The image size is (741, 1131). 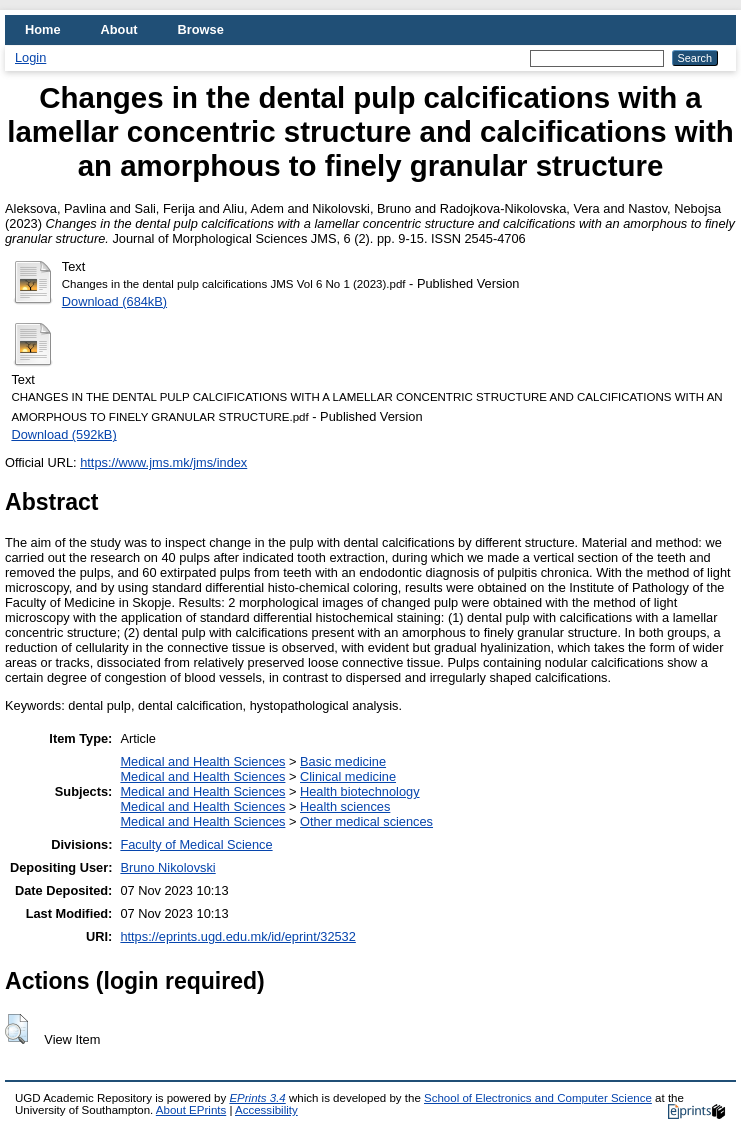 What do you see at coordinates (63, 434) in the screenshot?
I see `Download (592kB)` at bounding box center [63, 434].